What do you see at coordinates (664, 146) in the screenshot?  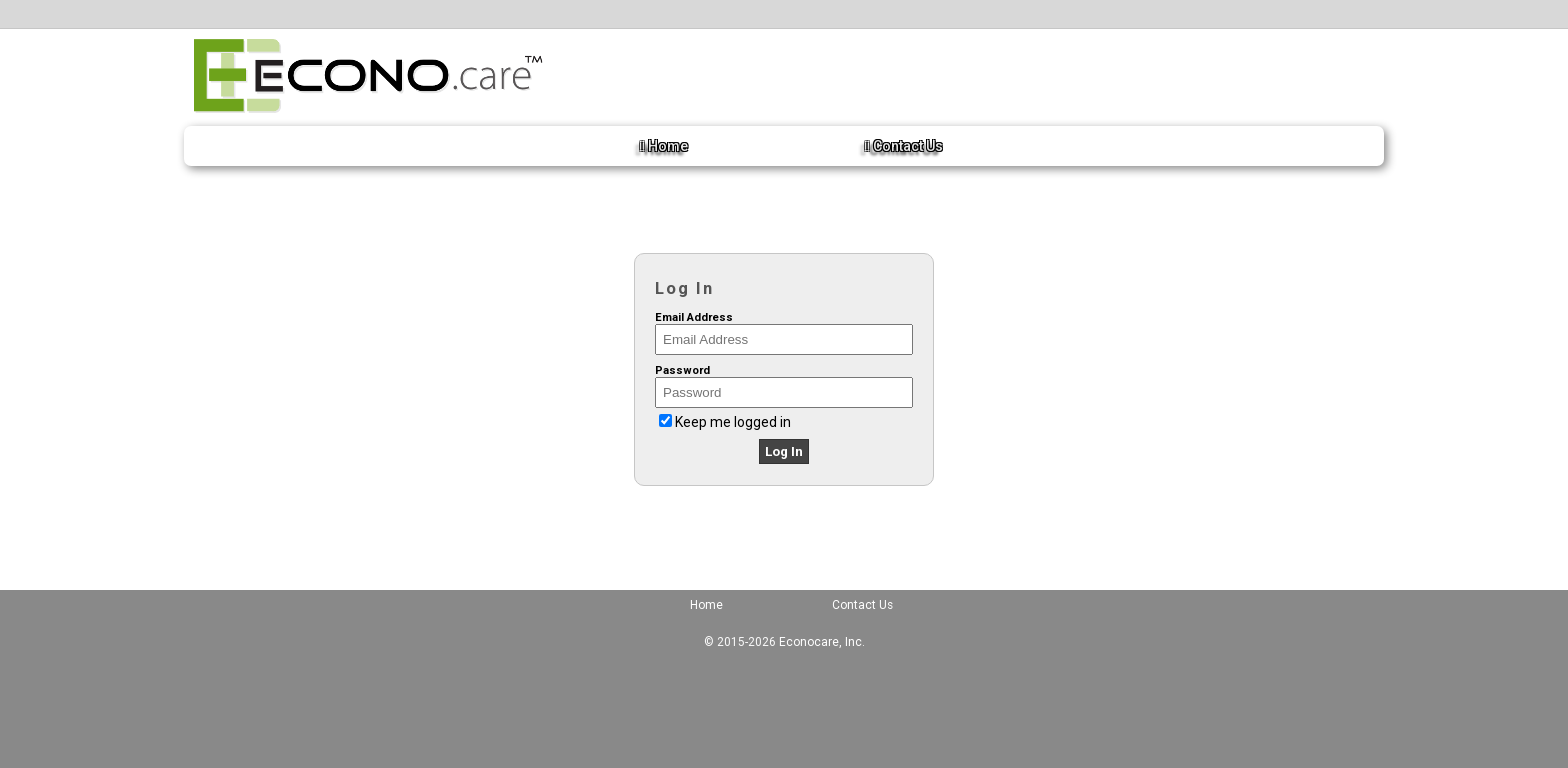 I see `Home` at bounding box center [664, 146].